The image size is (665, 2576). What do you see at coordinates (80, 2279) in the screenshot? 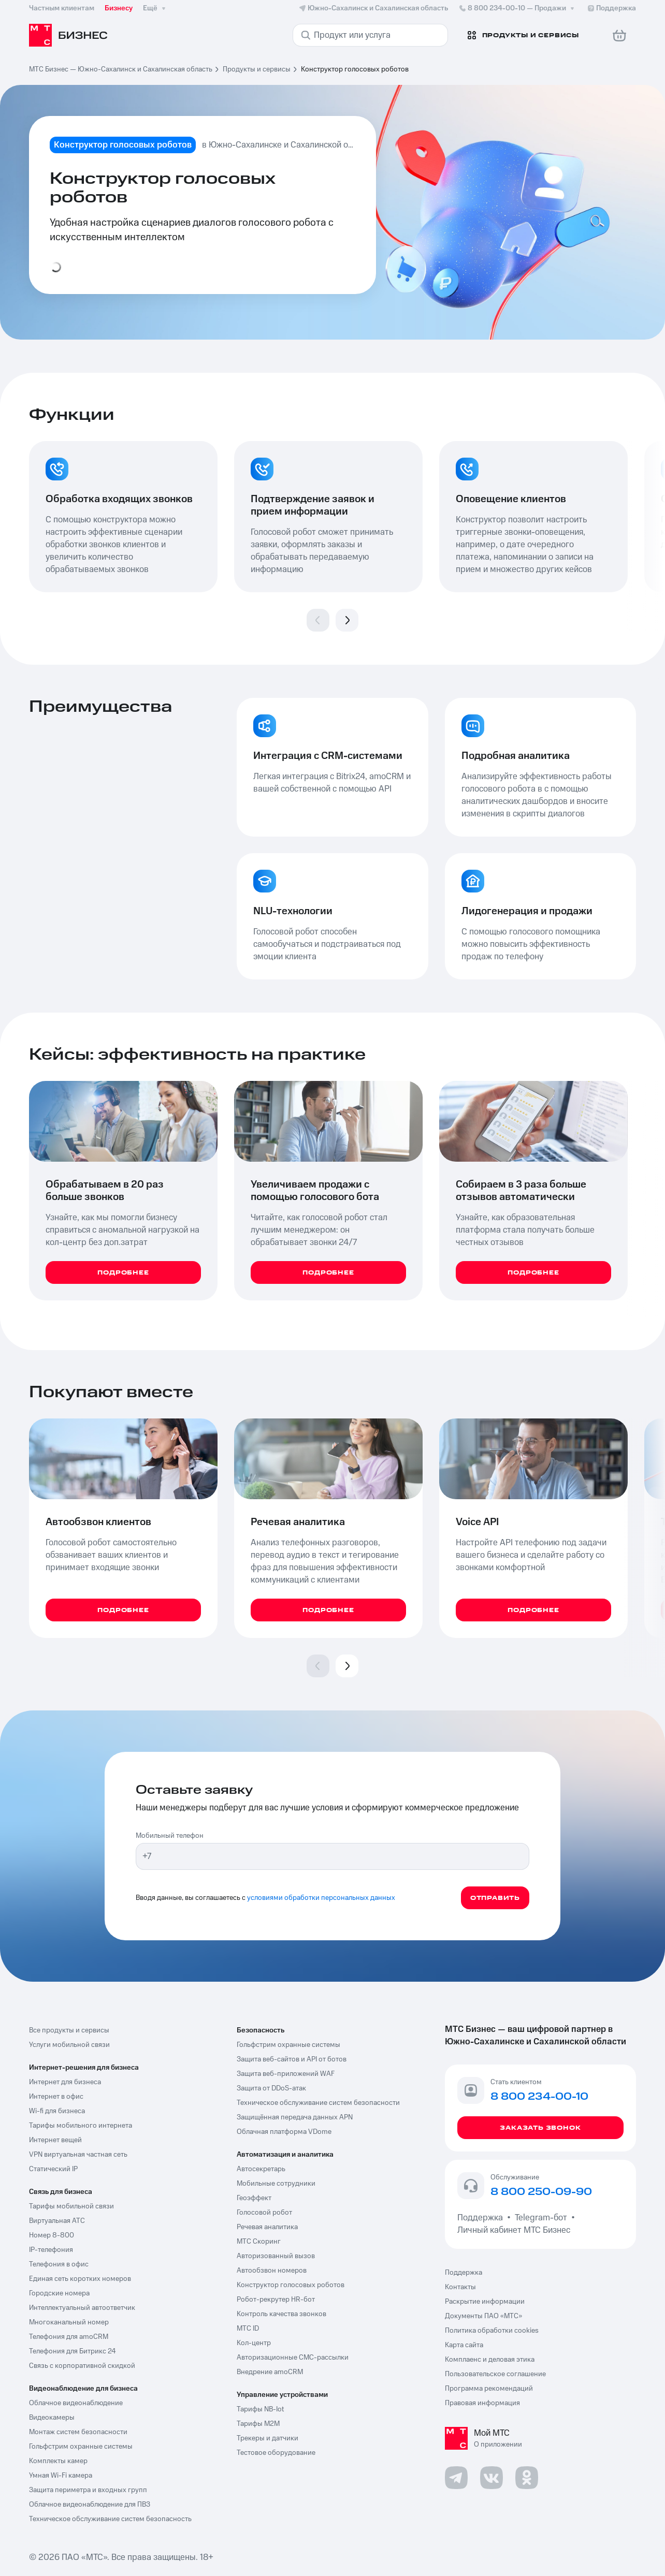
I see `Единая сеть коротких номеров` at bounding box center [80, 2279].